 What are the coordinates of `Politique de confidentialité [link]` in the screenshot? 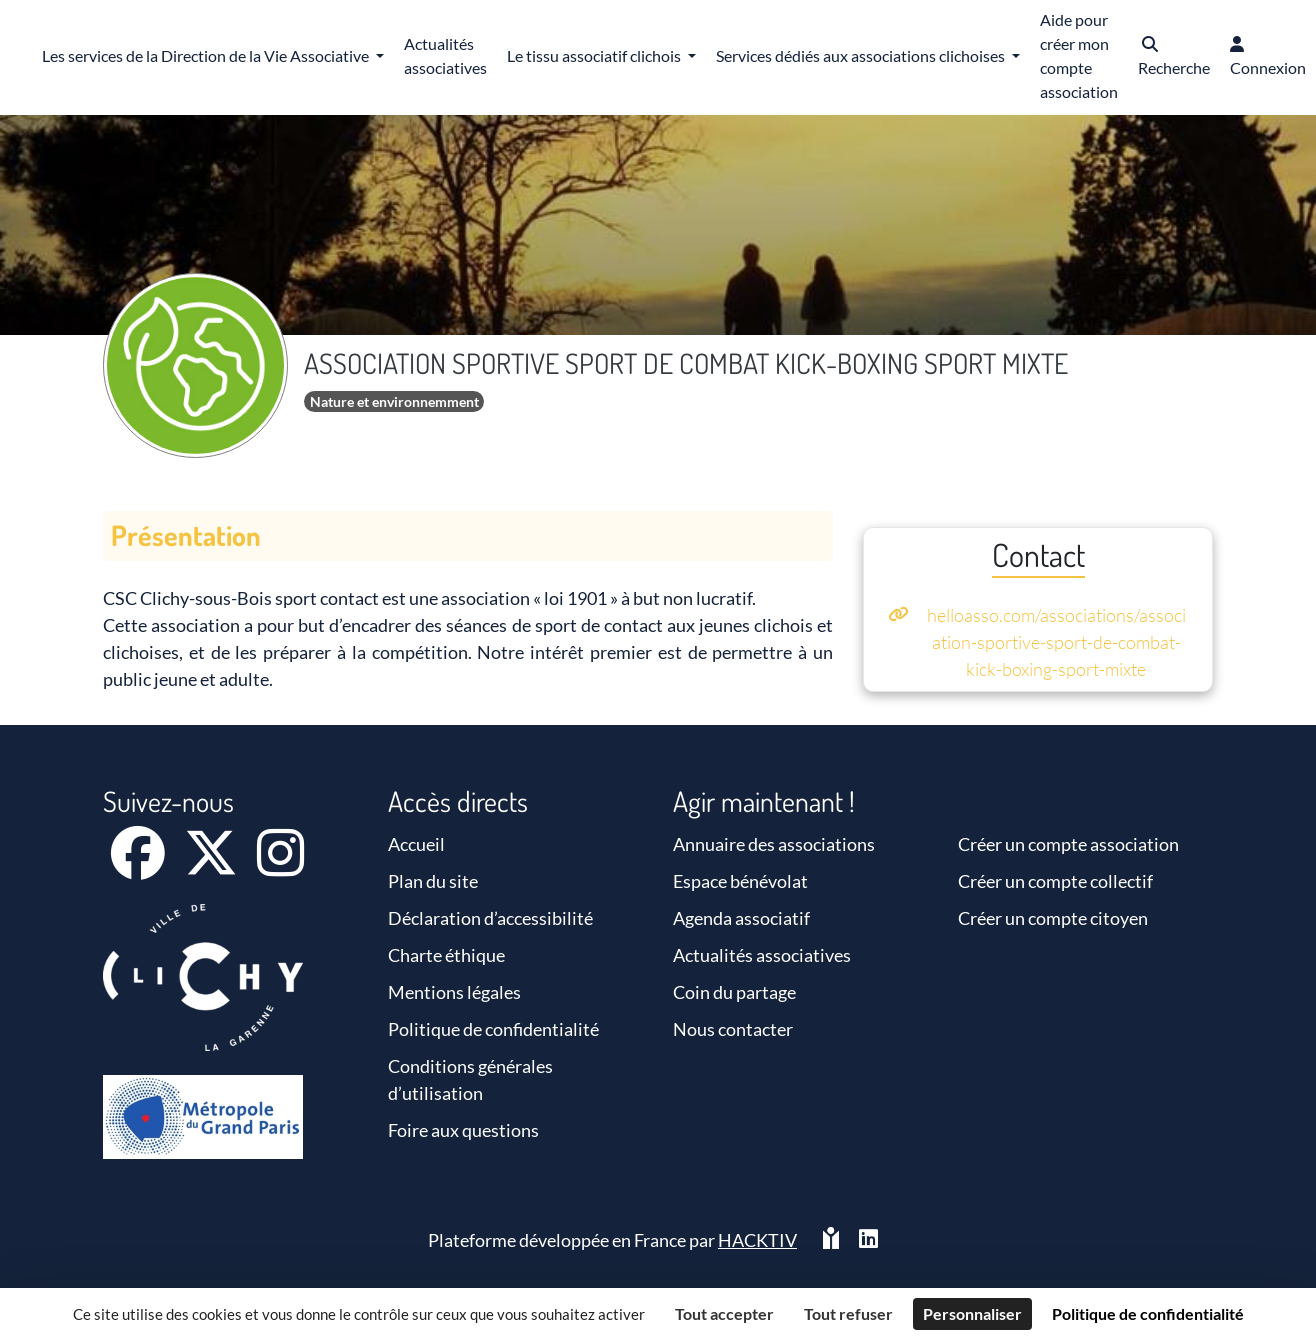 It's located at (1148, 1313).